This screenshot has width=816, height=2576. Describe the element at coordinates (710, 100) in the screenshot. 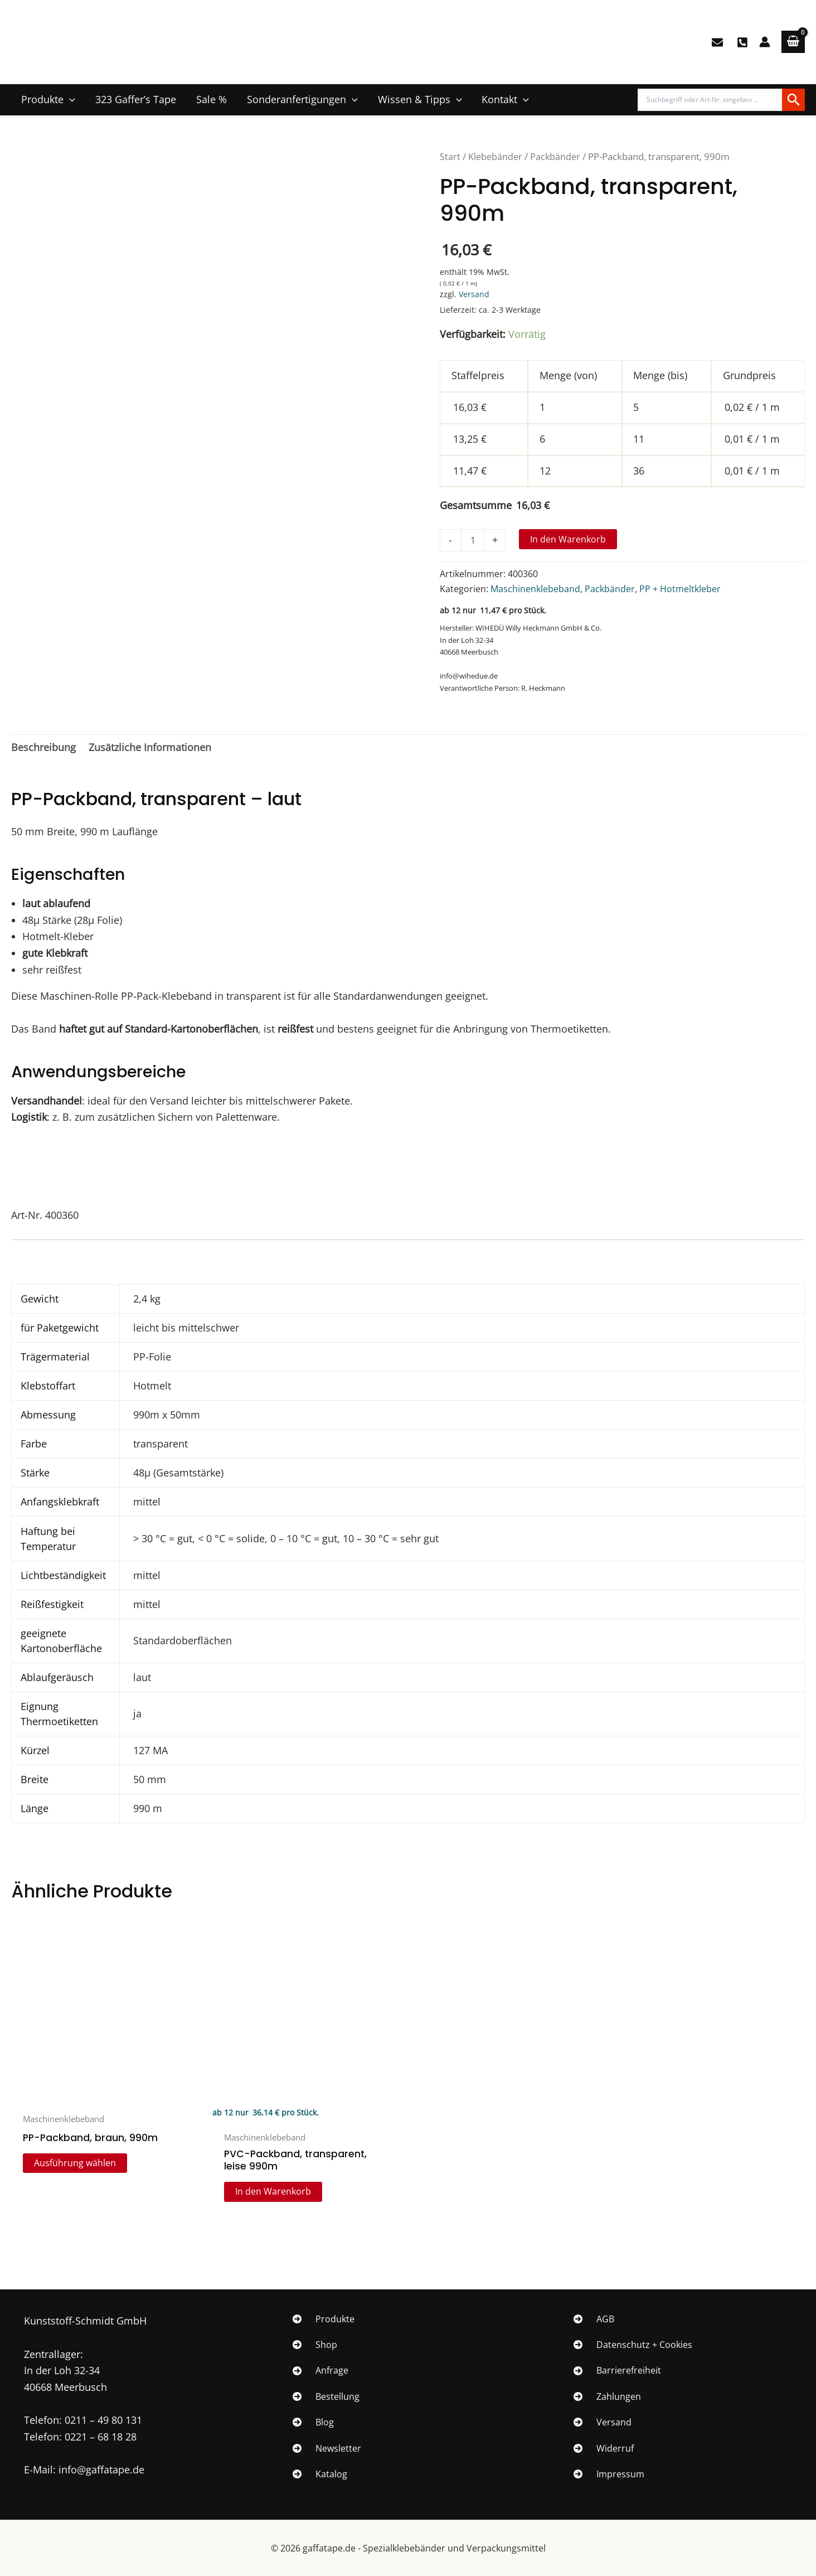

I see `[Produktsuche]` at that location.